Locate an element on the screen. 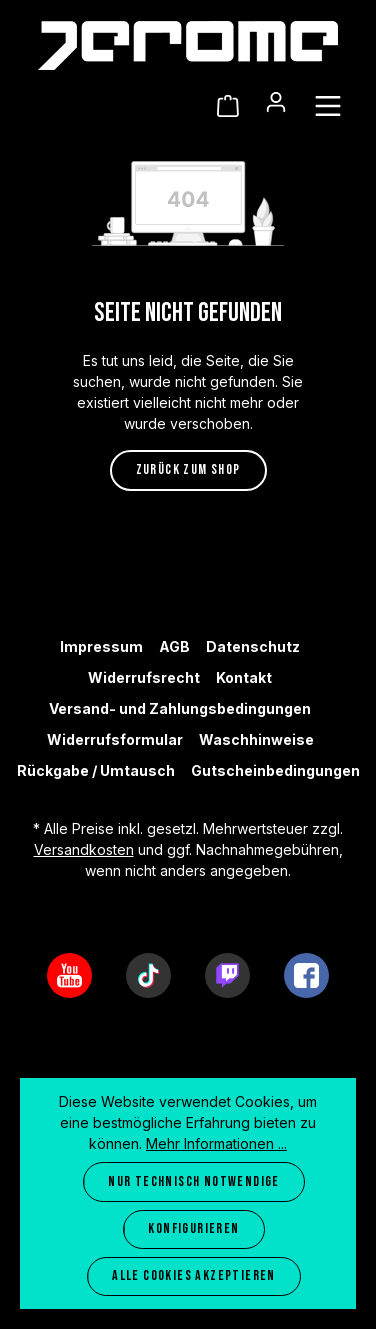 This screenshot has width=376, height=1329. Alle Cookies akzeptieren is located at coordinates (194, 1275).